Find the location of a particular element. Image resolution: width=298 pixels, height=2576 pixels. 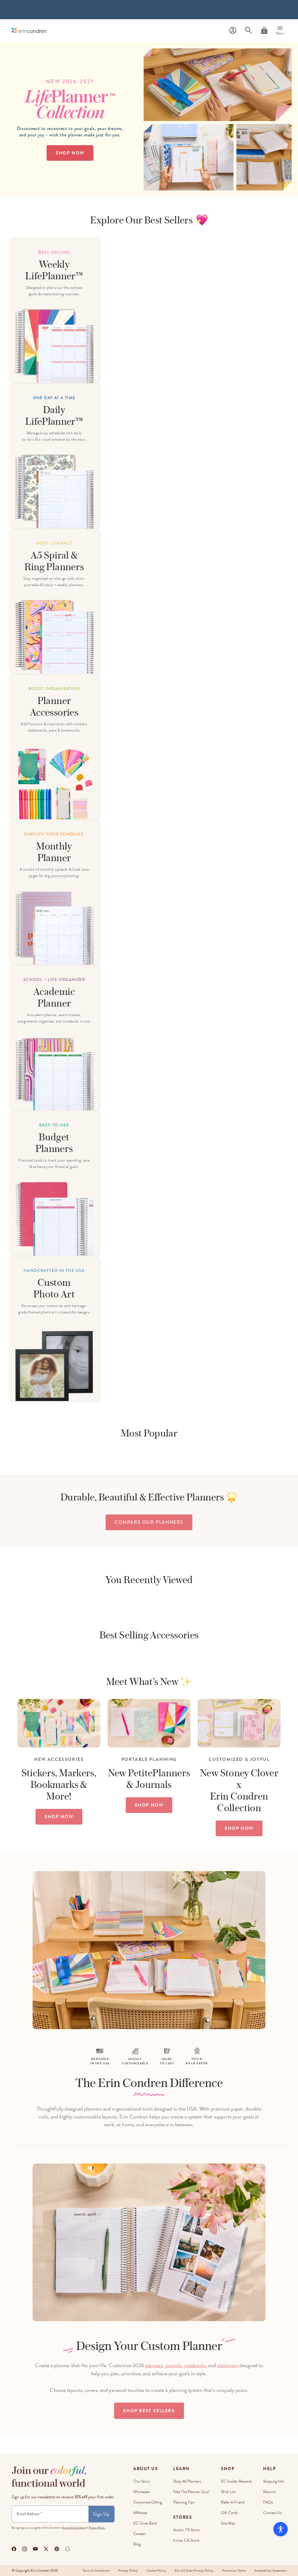

FAQs is located at coordinates (268, 2502).